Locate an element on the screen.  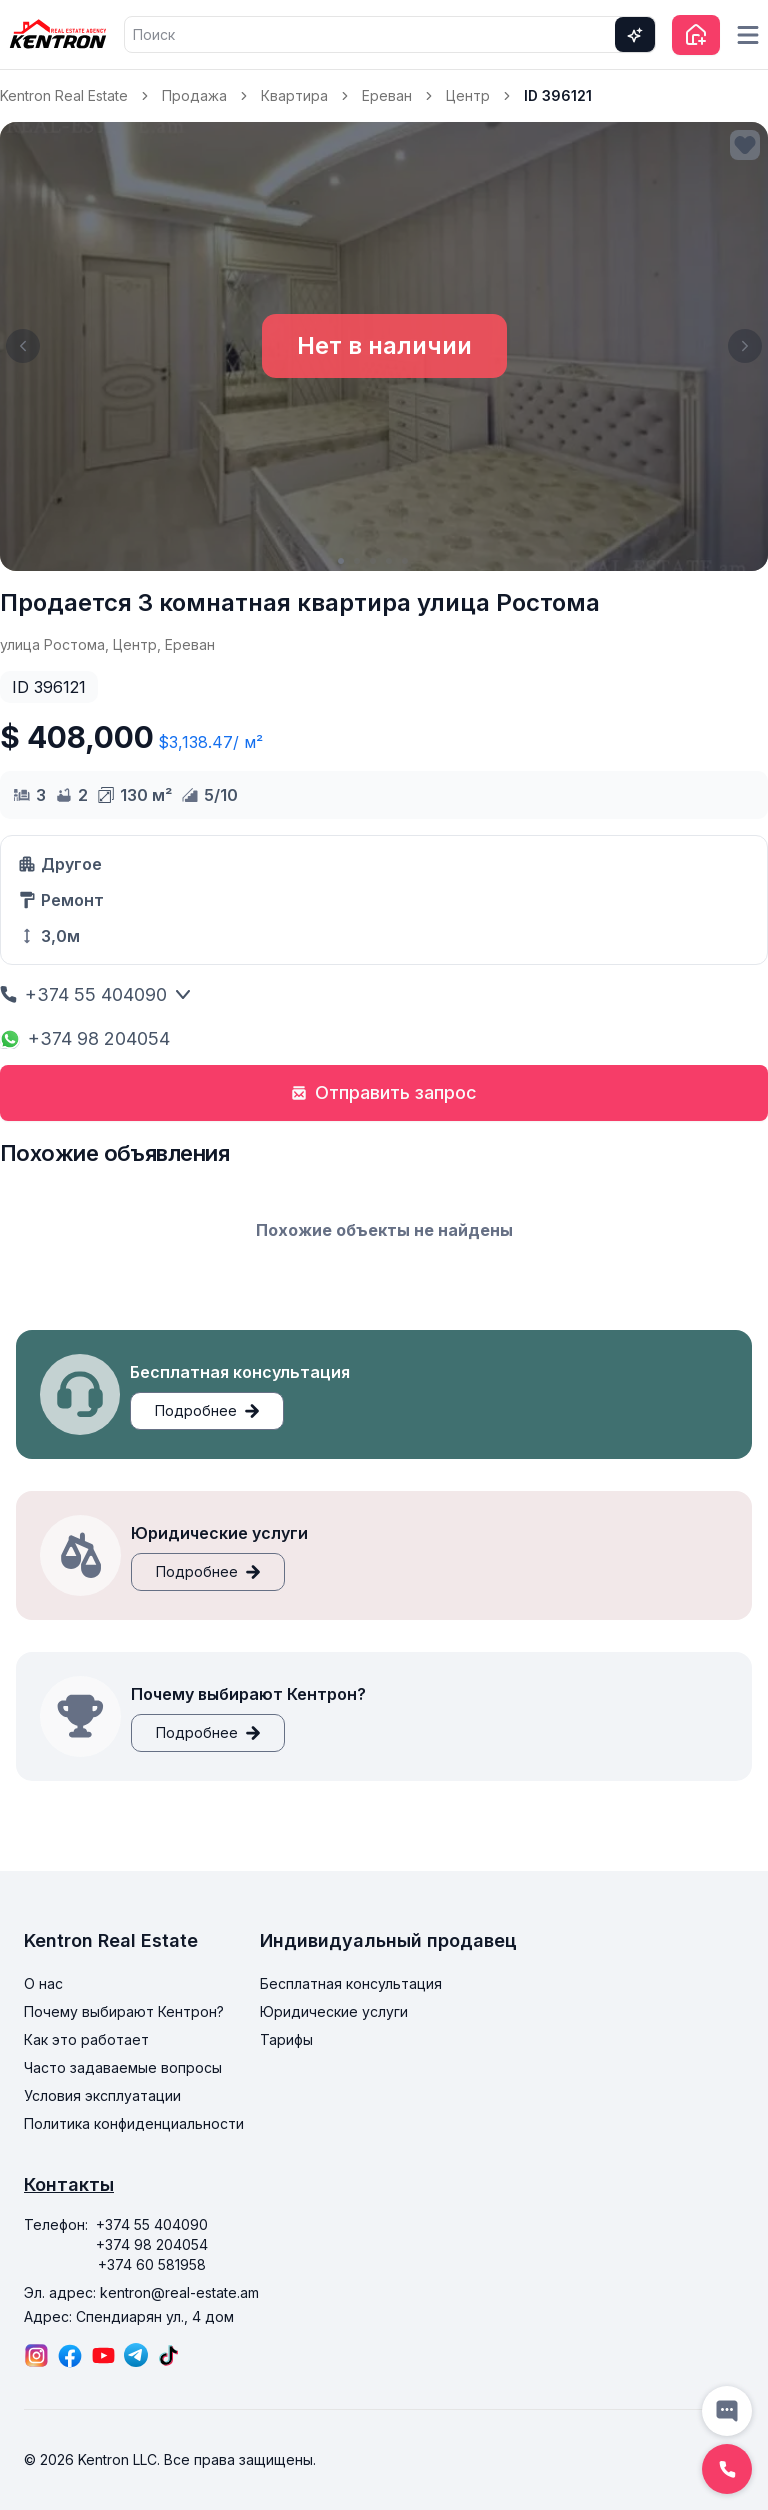
Тарифы is located at coordinates (286, 2039).